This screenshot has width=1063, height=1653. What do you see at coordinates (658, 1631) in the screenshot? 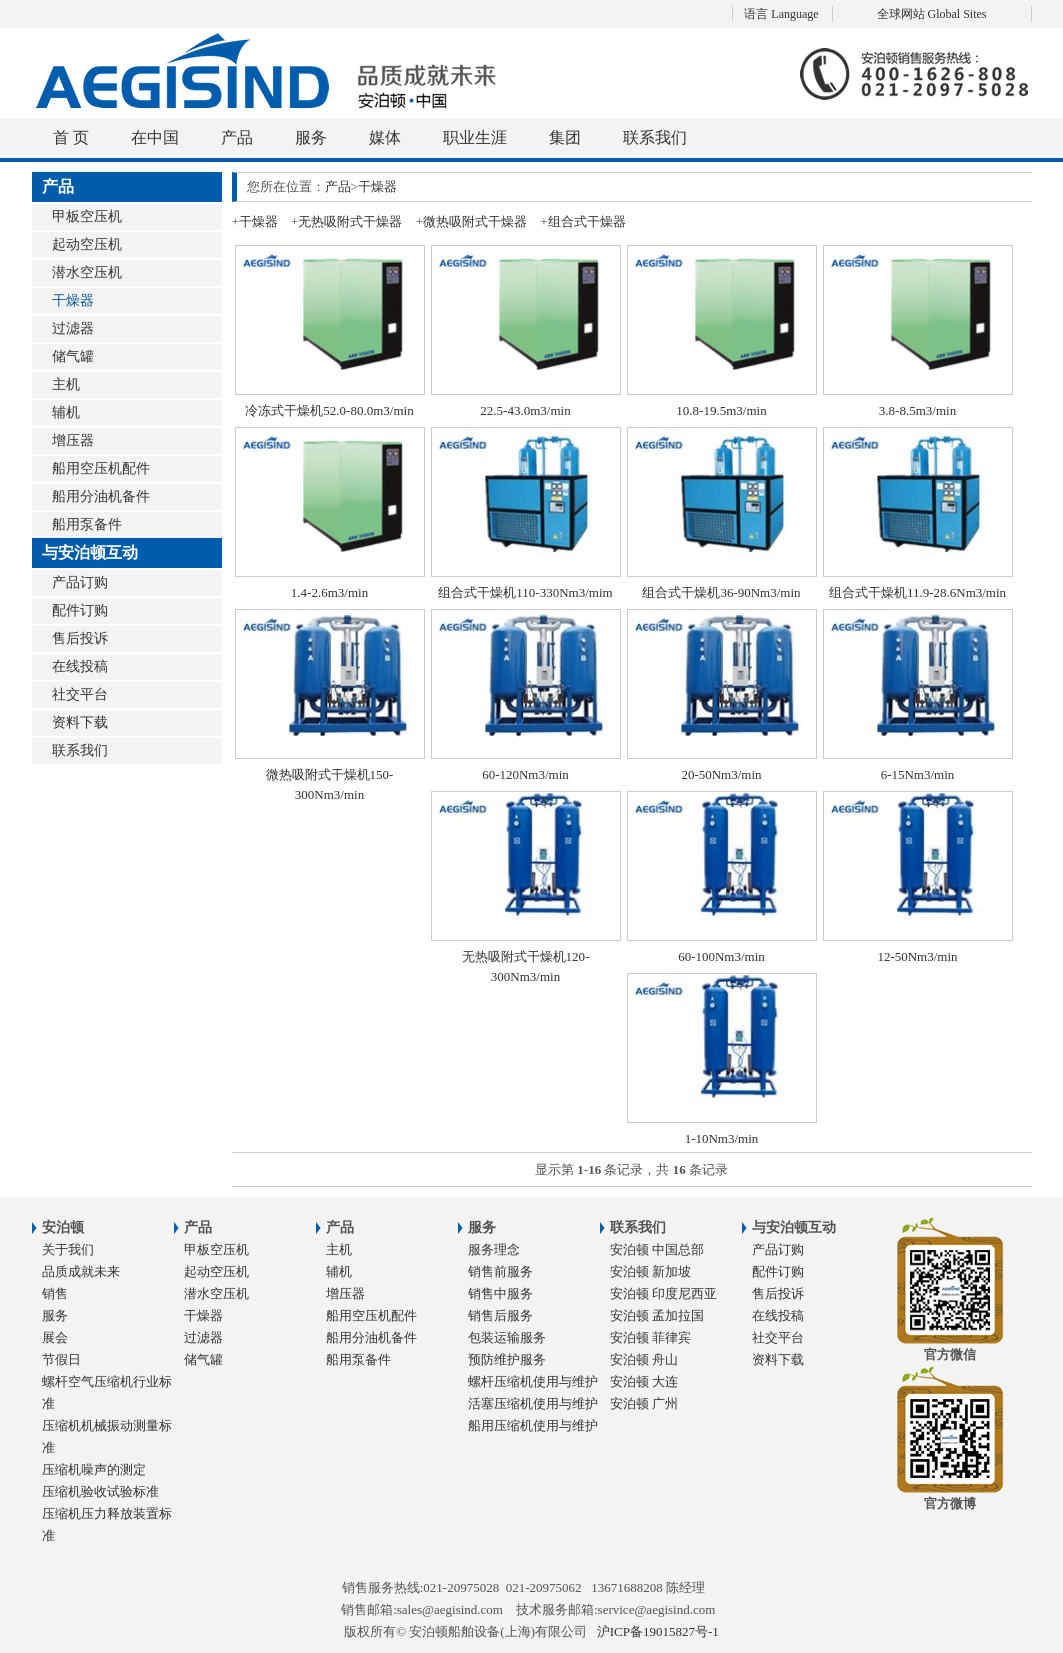
I see `沪ICP备` at bounding box center [658, 1631].